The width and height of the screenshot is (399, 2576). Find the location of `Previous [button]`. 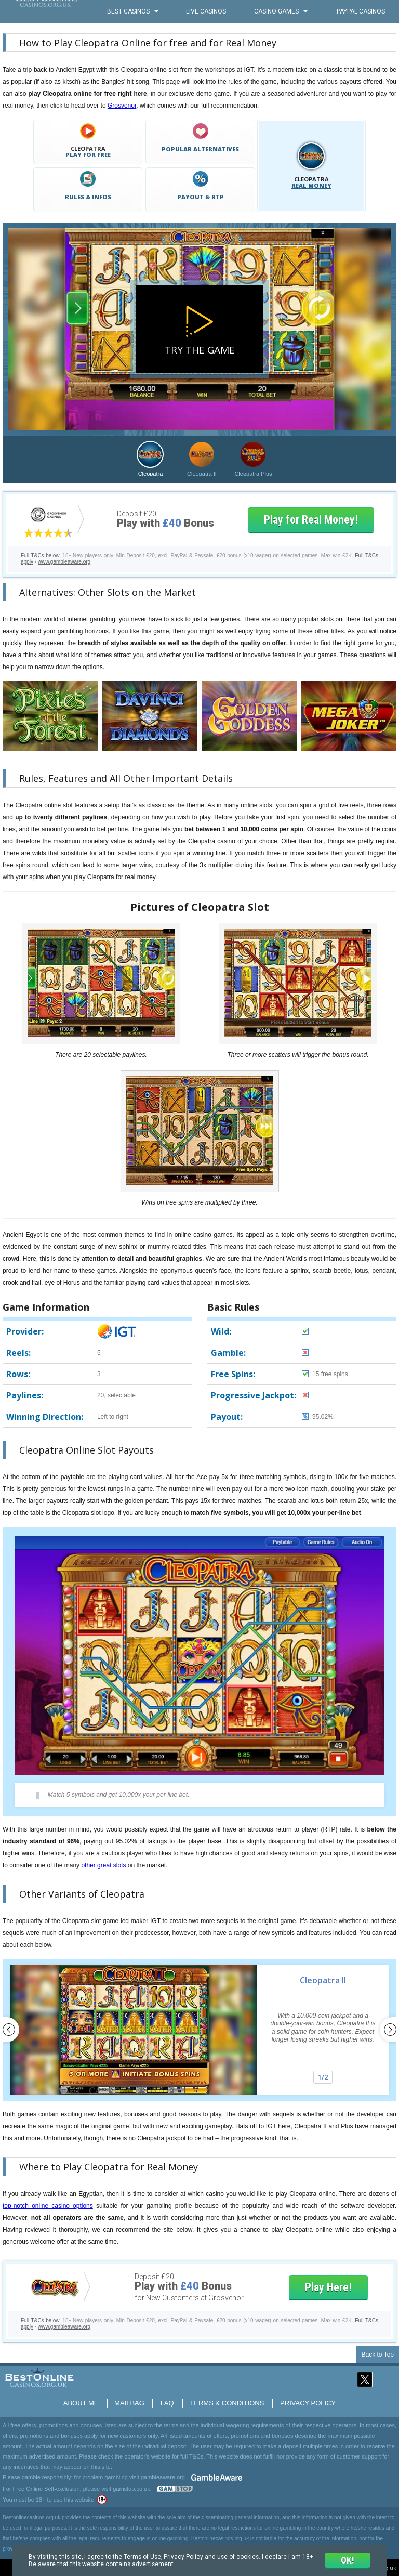

Previous [button] is located at coordinates (11, 2029).